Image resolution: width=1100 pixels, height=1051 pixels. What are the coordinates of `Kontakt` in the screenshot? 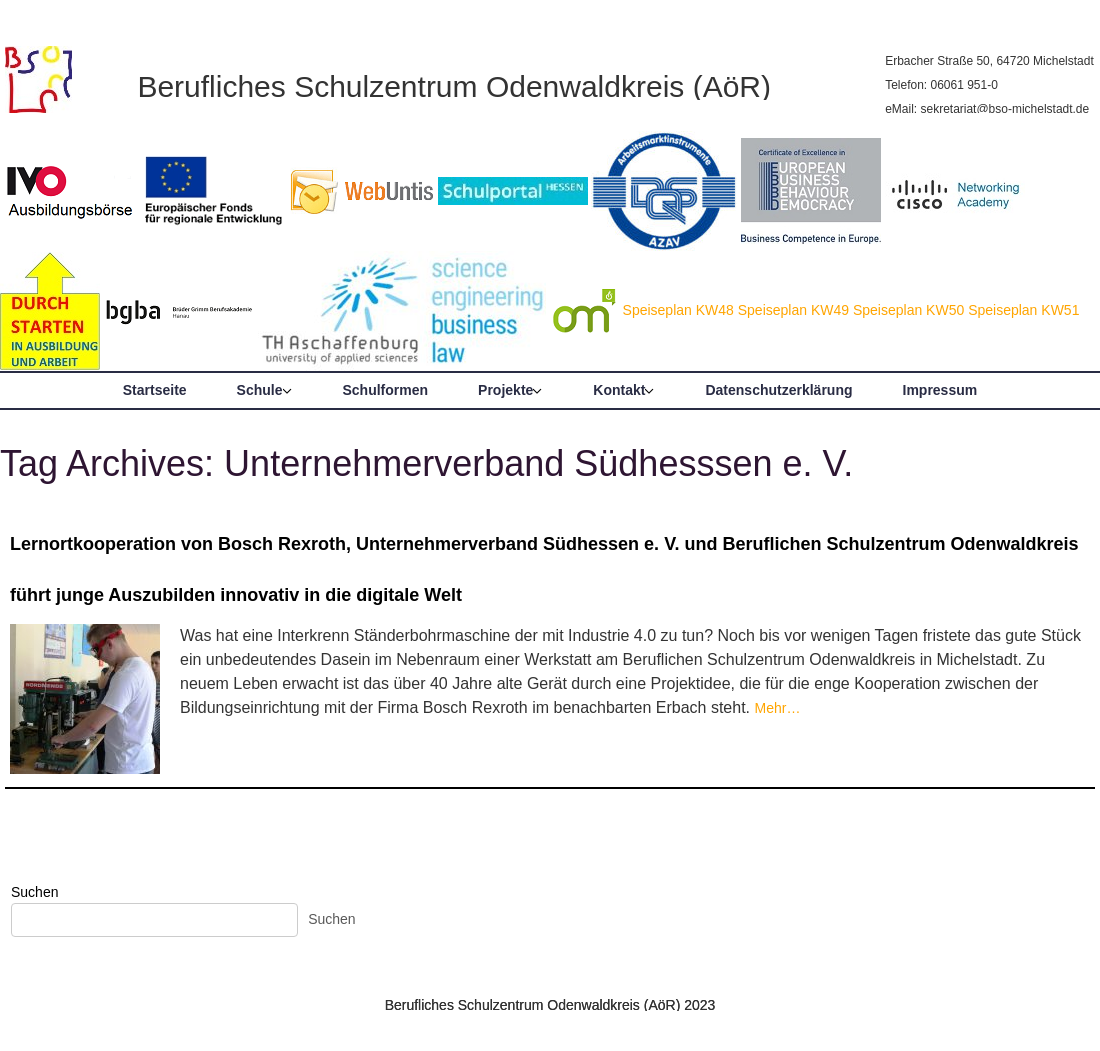 It's located at (619, 390).